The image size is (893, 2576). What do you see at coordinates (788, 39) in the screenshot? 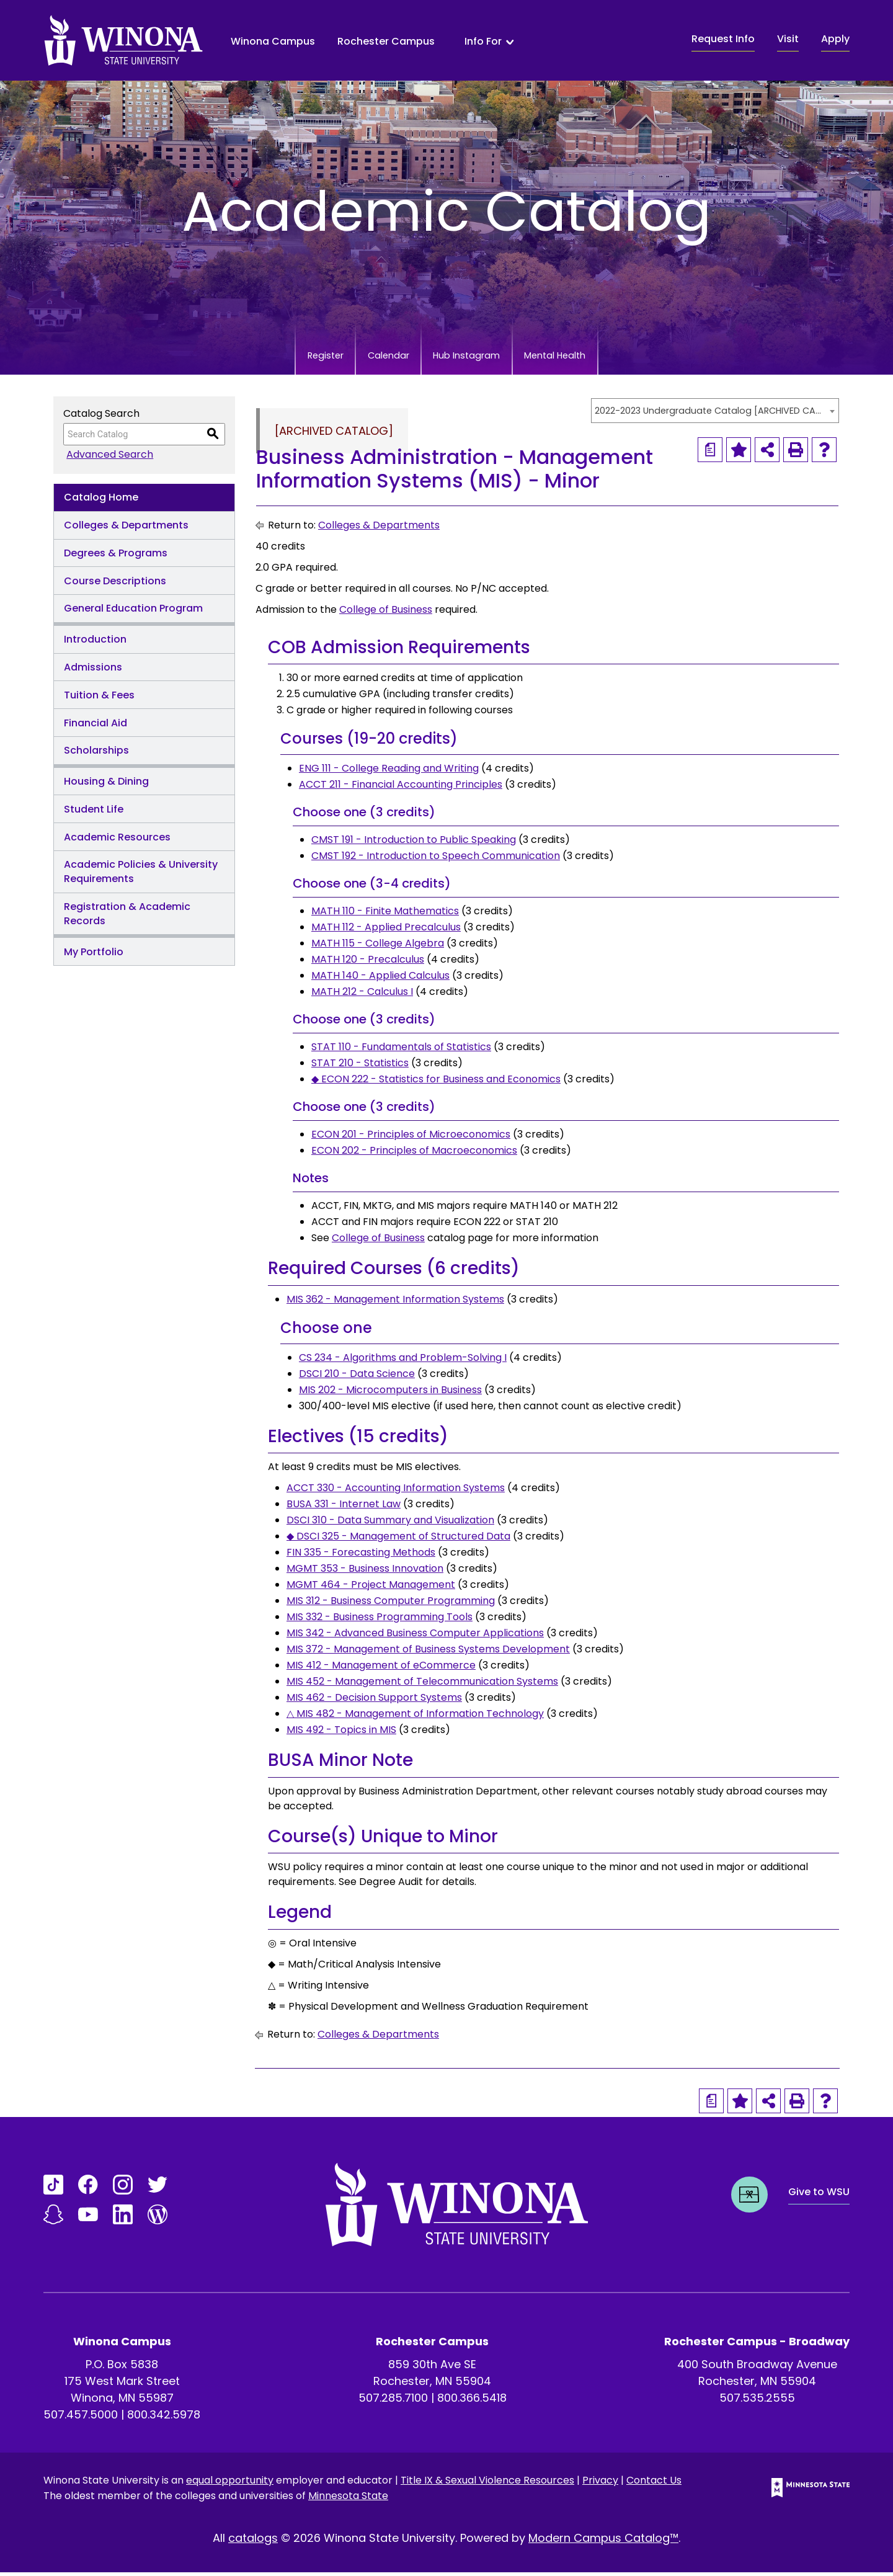
I see `Visit` at bounding box center [788, 39].